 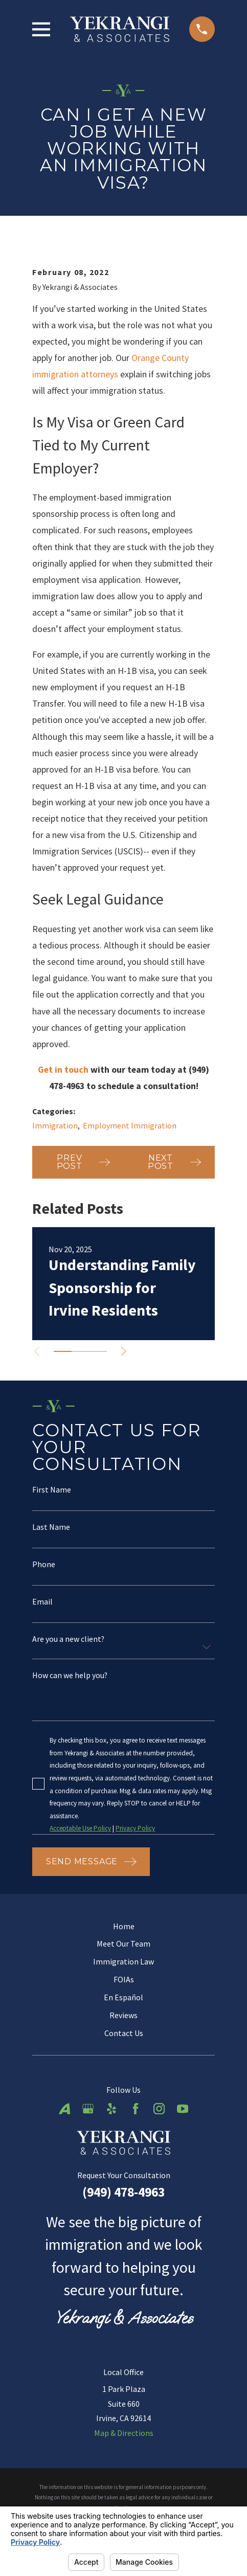 I want to click on Immigration, so click(x=55, y=1125).